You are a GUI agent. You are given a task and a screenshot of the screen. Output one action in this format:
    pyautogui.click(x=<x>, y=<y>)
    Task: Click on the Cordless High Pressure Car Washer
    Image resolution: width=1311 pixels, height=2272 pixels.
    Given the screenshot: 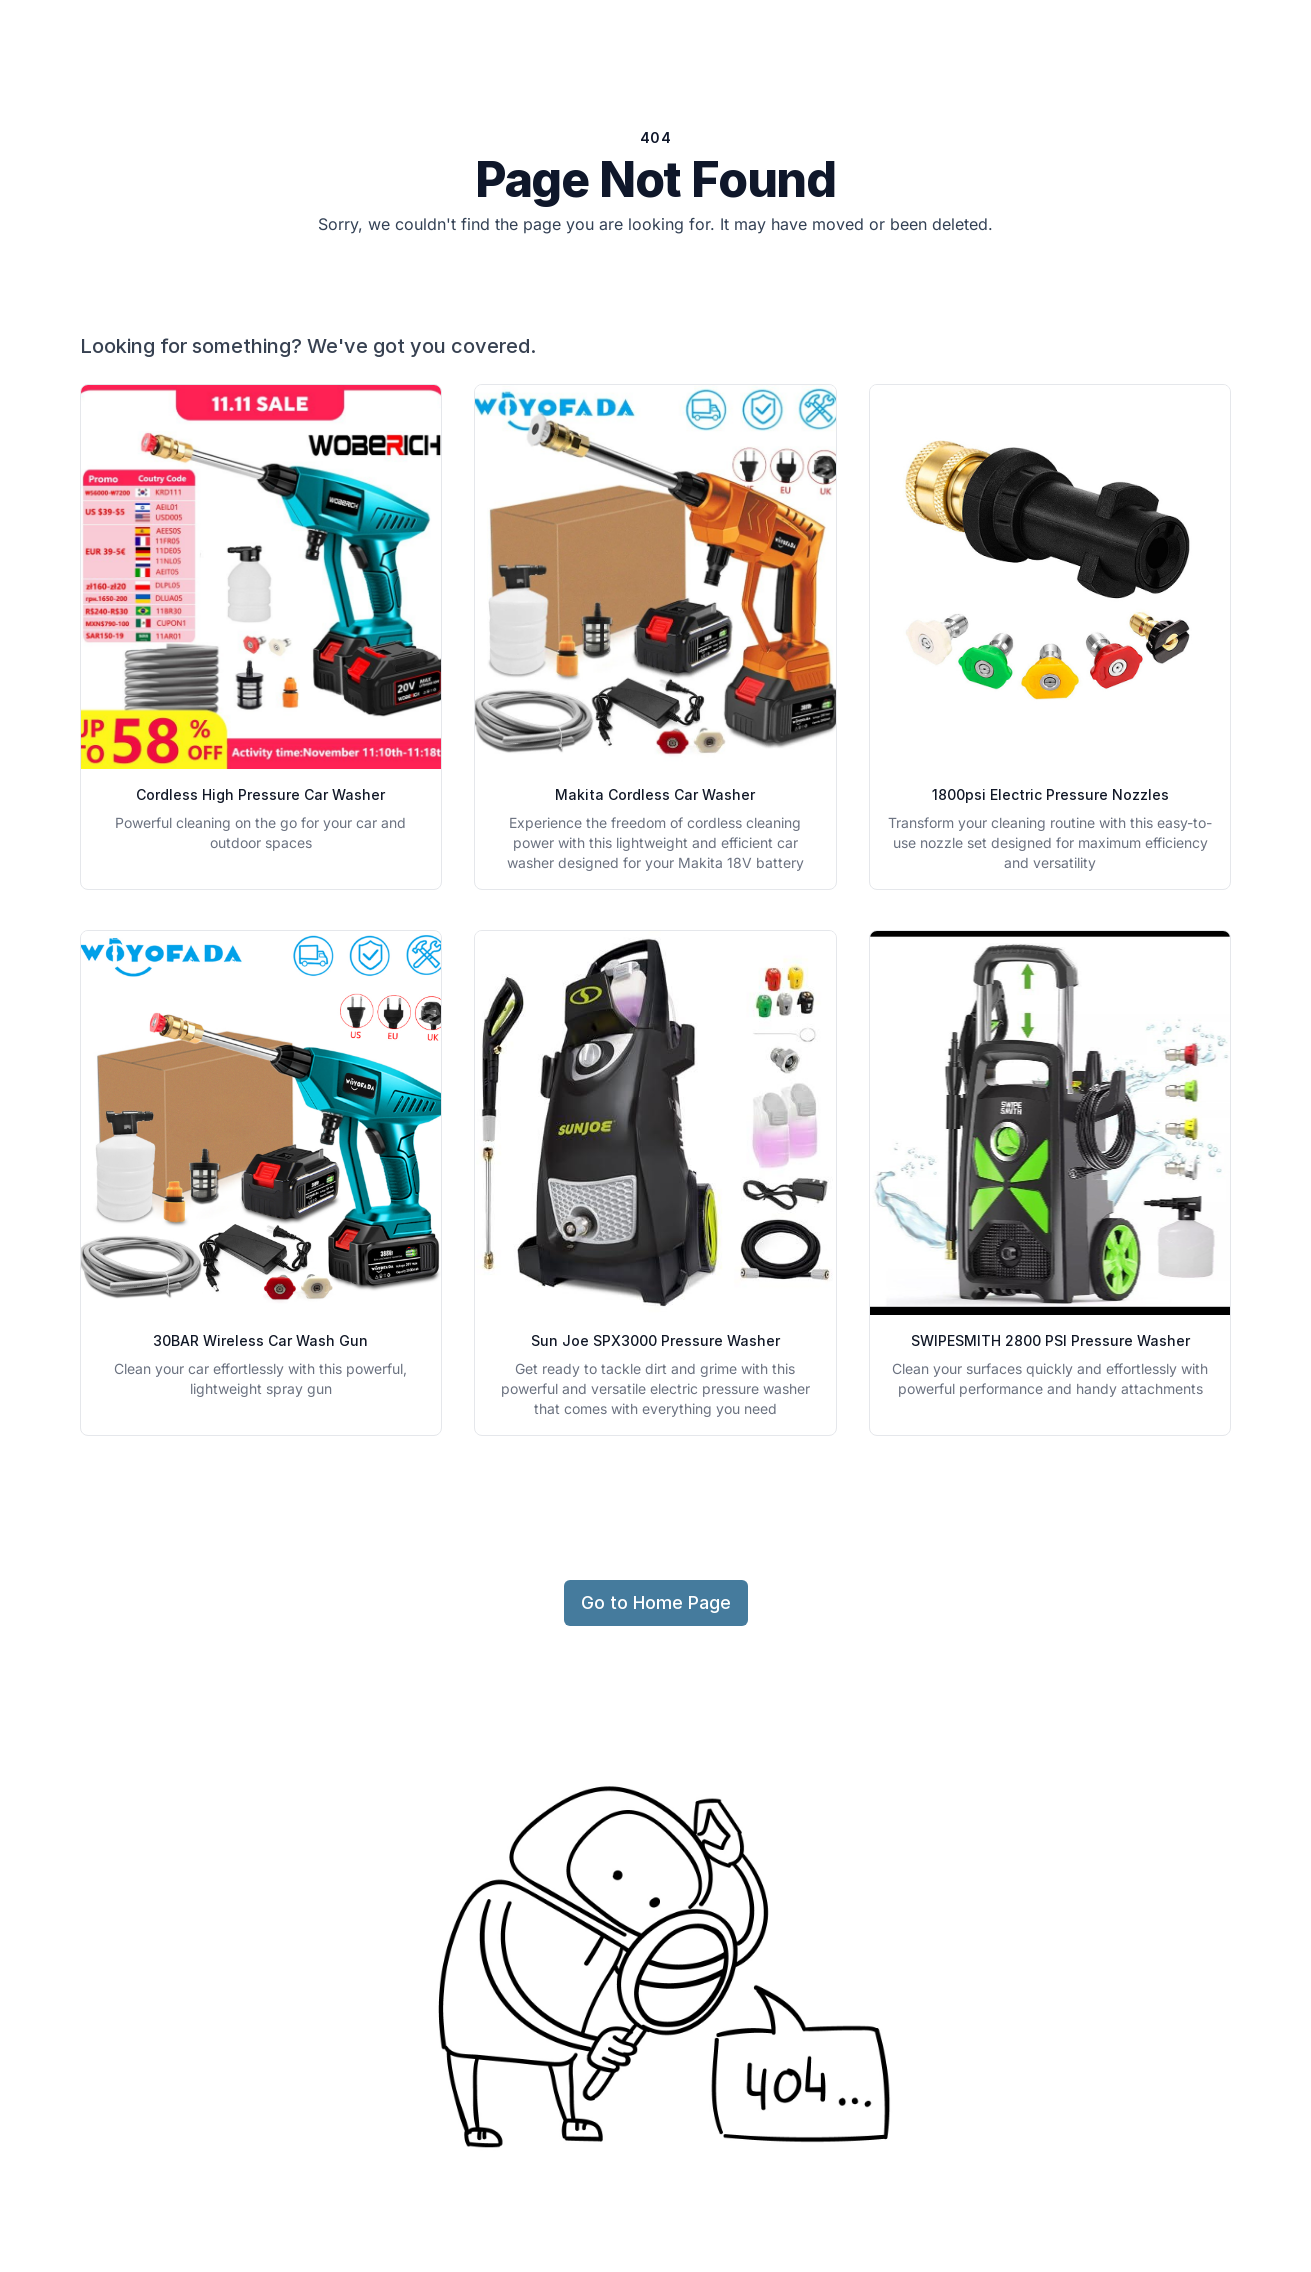 What is the action you would take?
    pyautogui.click(x=260, y=794)
    